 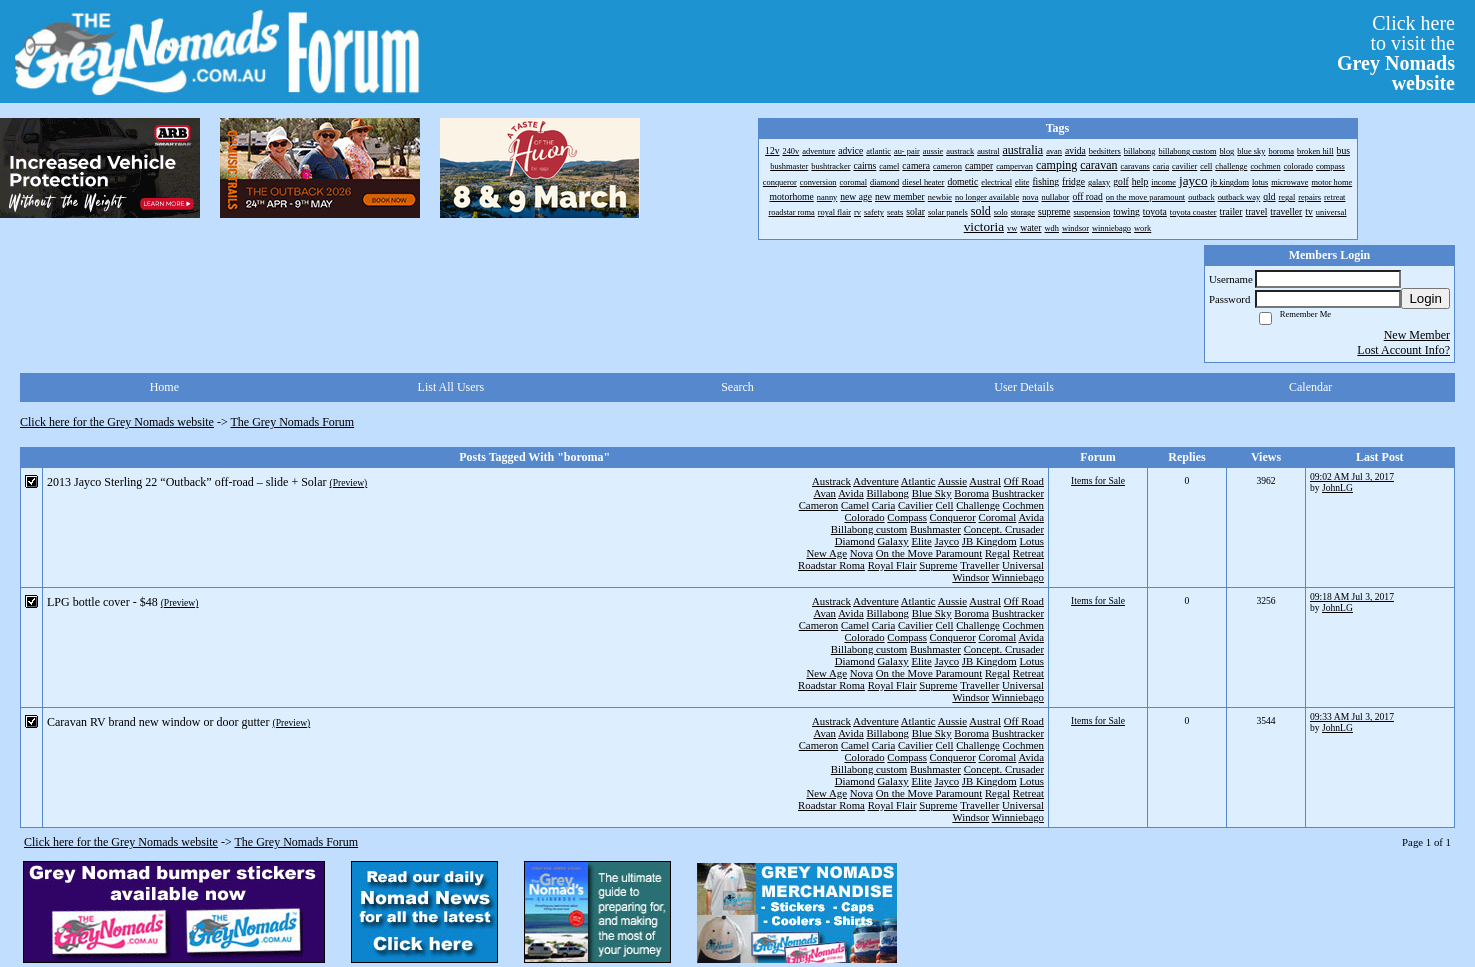 I want to click on 09:02 AM Jul 3, 2017, so click(x=1352, y=476).